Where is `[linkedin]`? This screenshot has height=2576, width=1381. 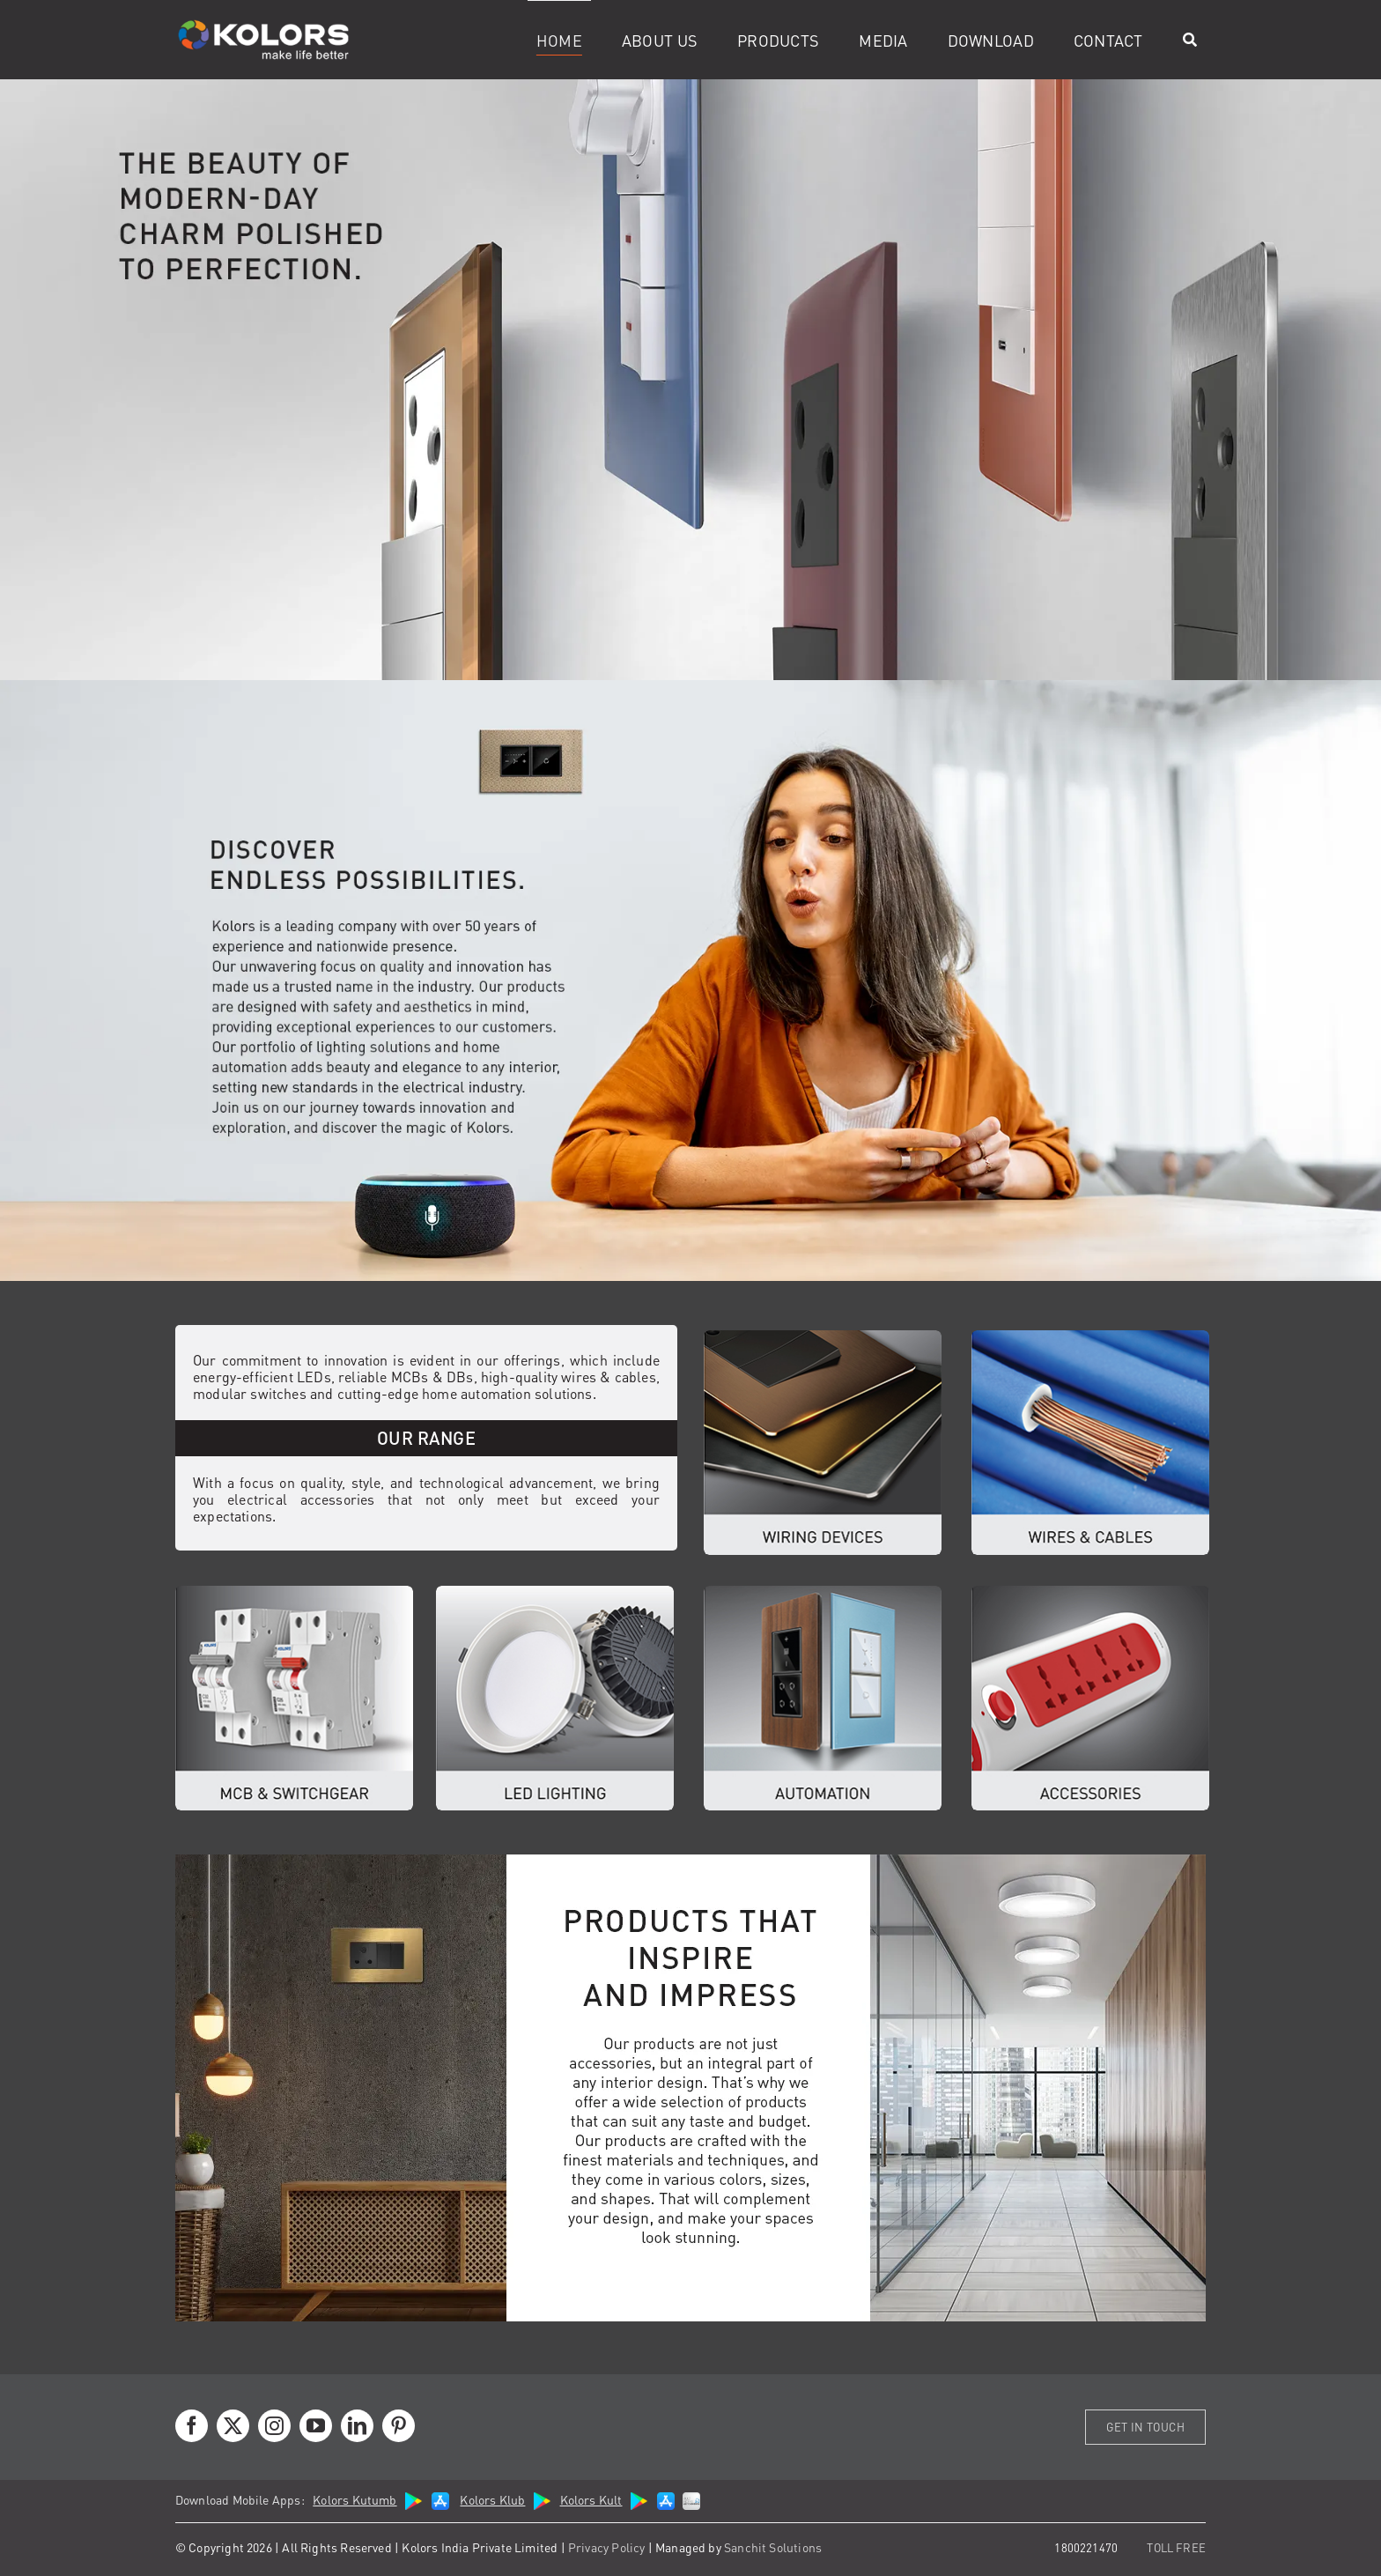 [linkedin] is located at coordinates (357, 2425).